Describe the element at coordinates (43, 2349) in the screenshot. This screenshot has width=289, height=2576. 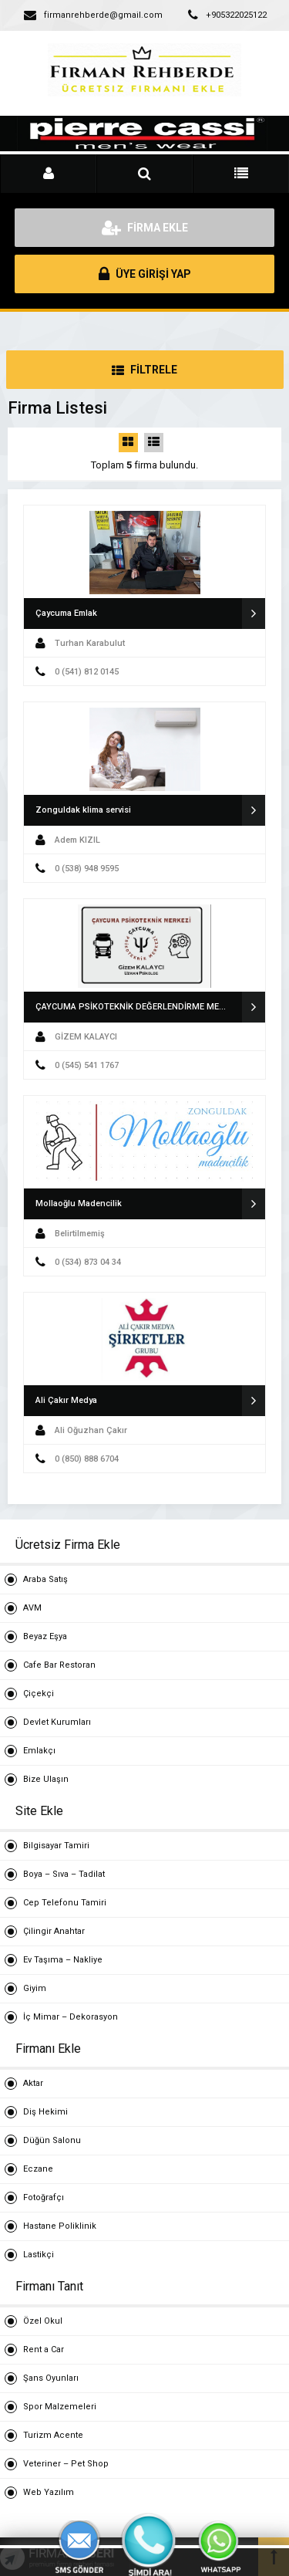
I see `Rent a Car` at that location.